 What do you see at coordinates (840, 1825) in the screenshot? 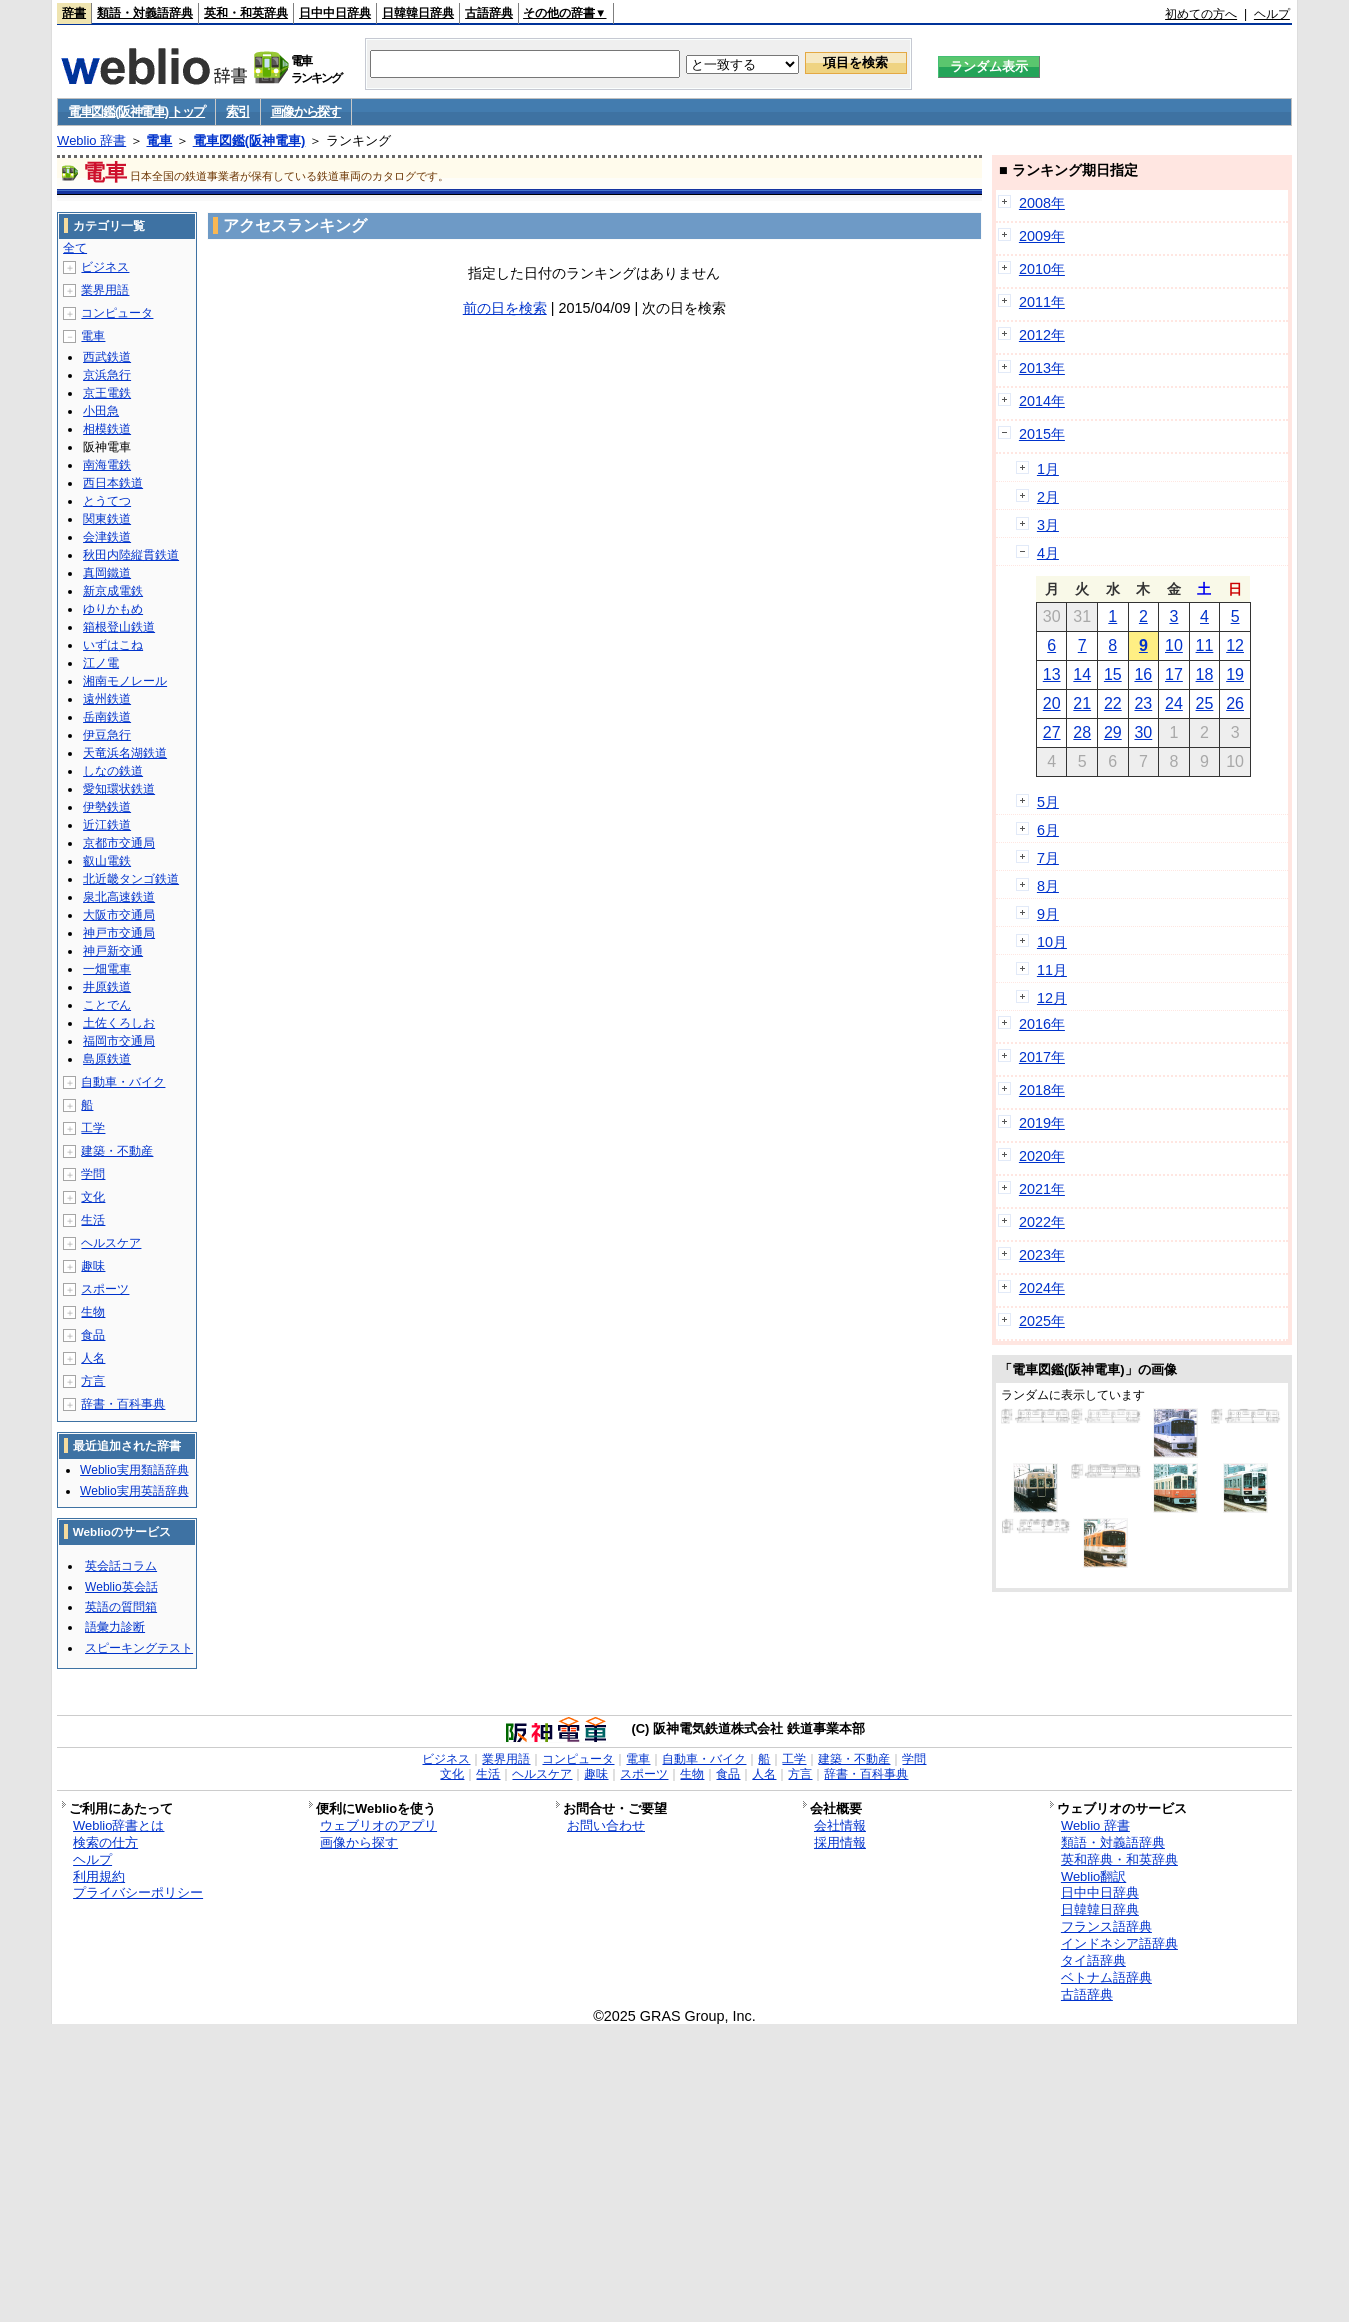
I see `会社情報` at bounding box center [840, 1825].